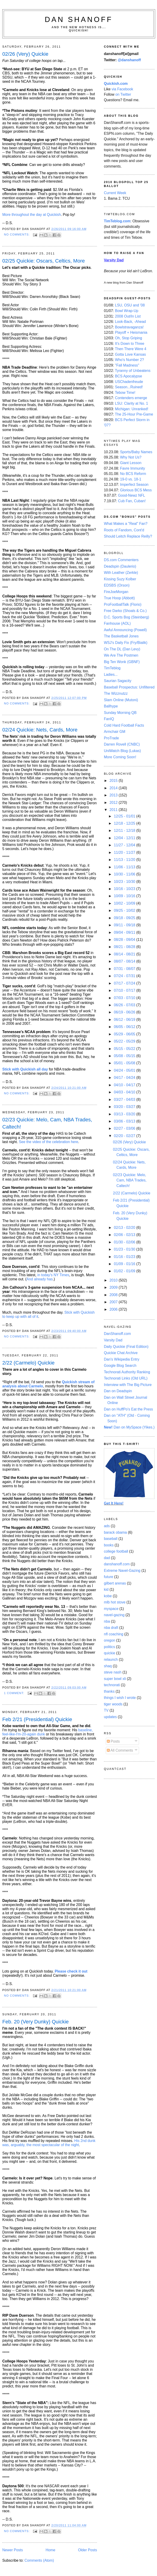  Describe the element at coordinates (122, 89) in the screenshot. I see `via Facebook` at that location.